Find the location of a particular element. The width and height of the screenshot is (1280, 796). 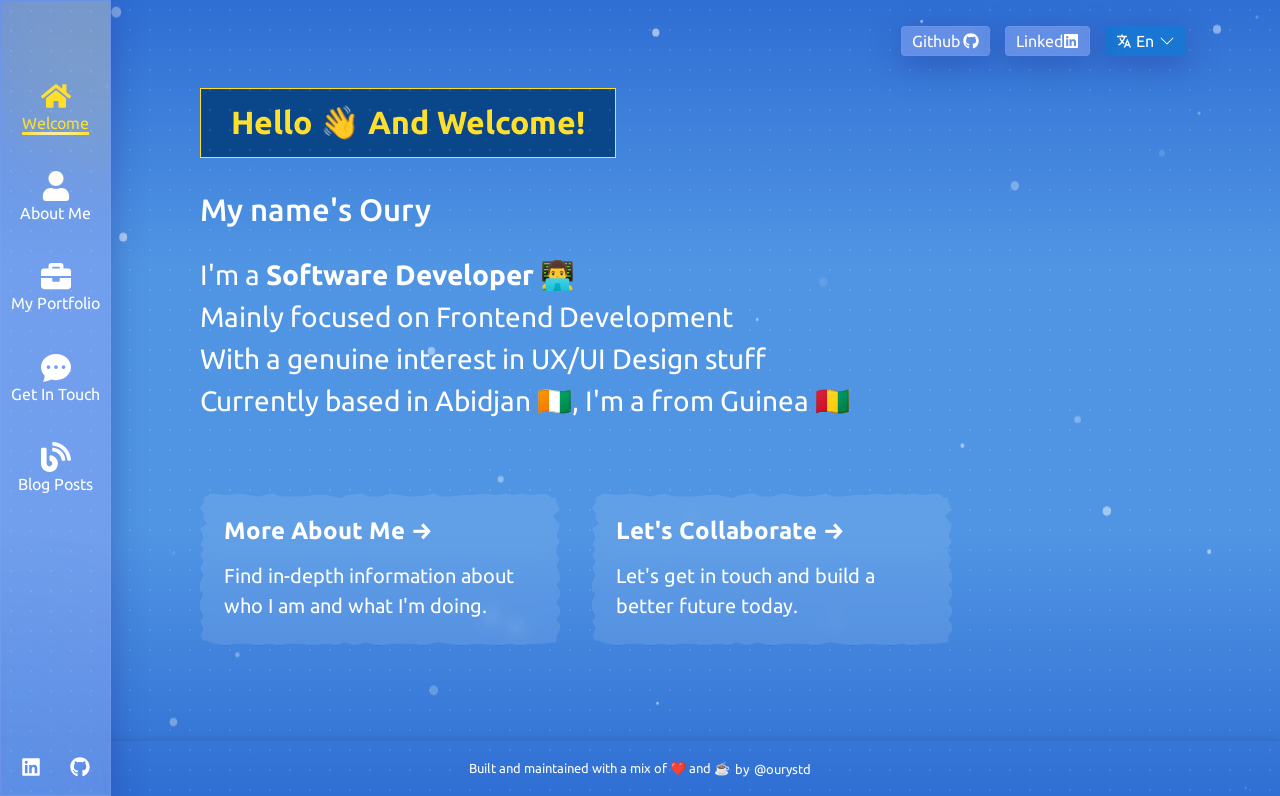

[Welcome] is located at coordinates (55, 106).